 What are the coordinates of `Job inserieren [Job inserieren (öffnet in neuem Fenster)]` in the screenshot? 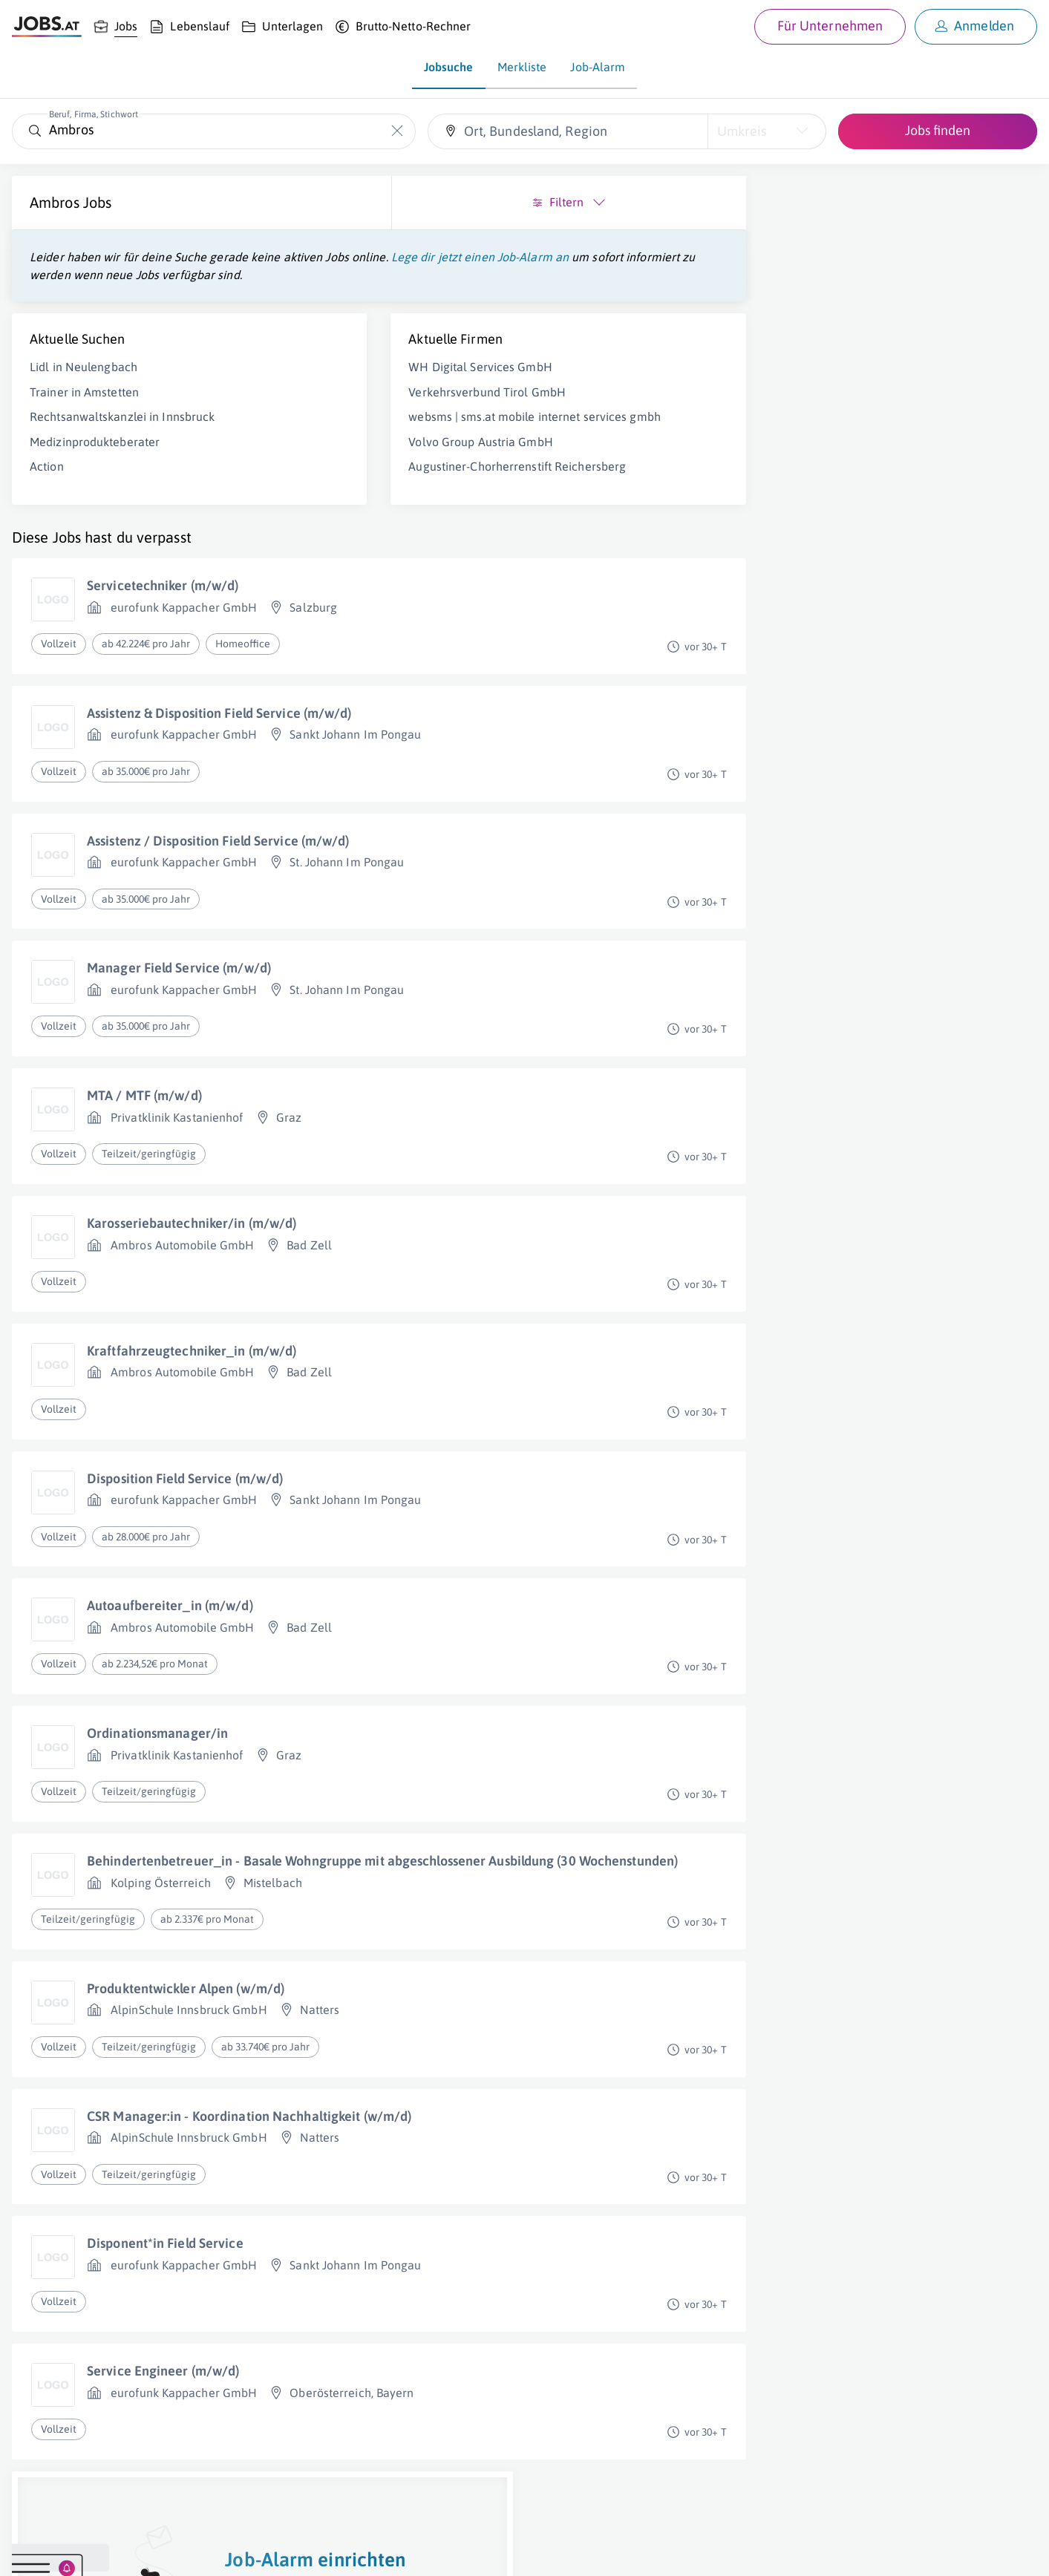 It's located at (99, 2551).